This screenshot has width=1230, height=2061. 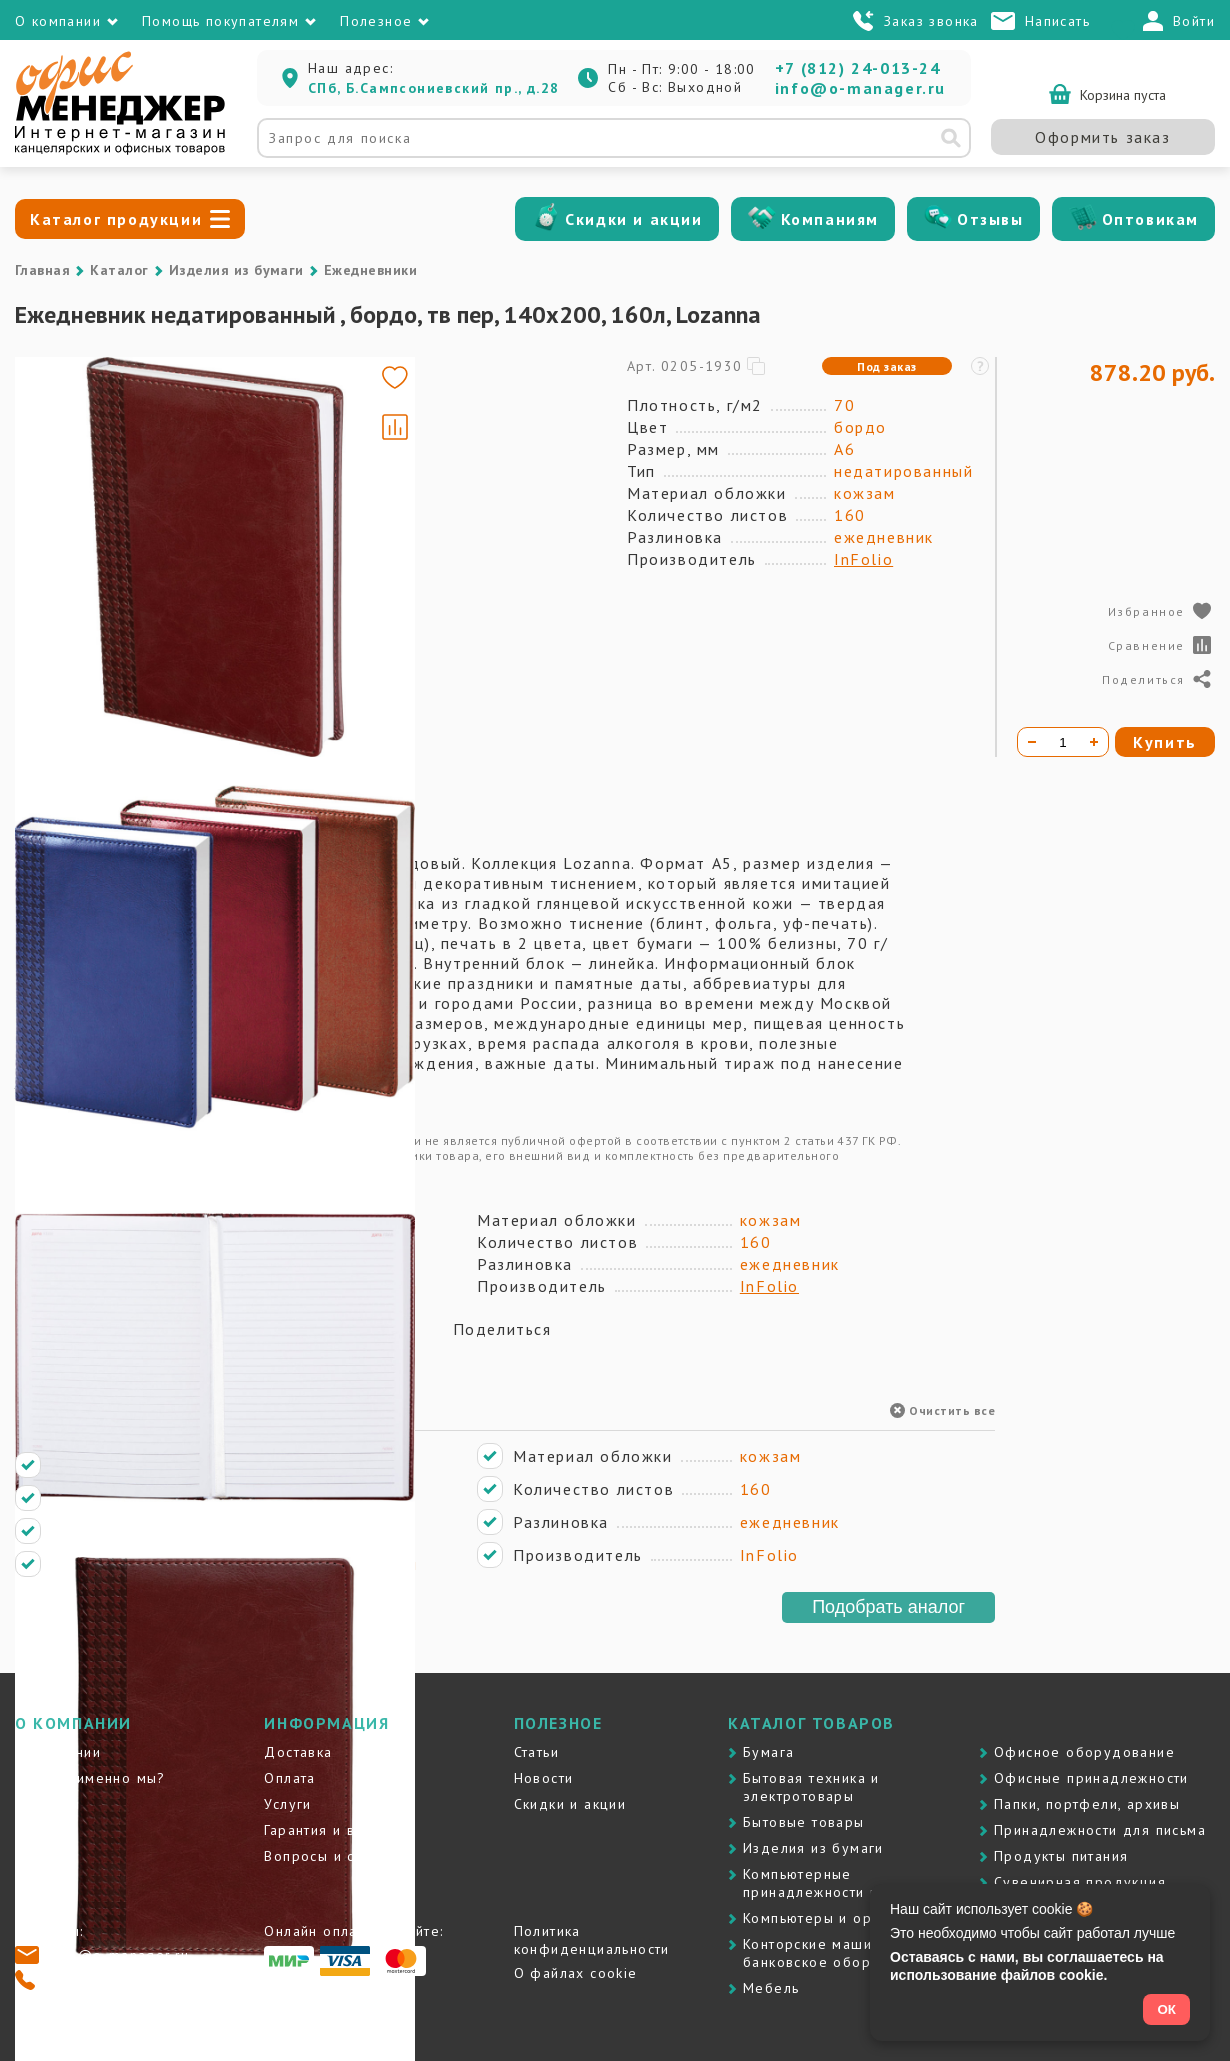 I want to click on Каталог, so click(x=119, y=270).